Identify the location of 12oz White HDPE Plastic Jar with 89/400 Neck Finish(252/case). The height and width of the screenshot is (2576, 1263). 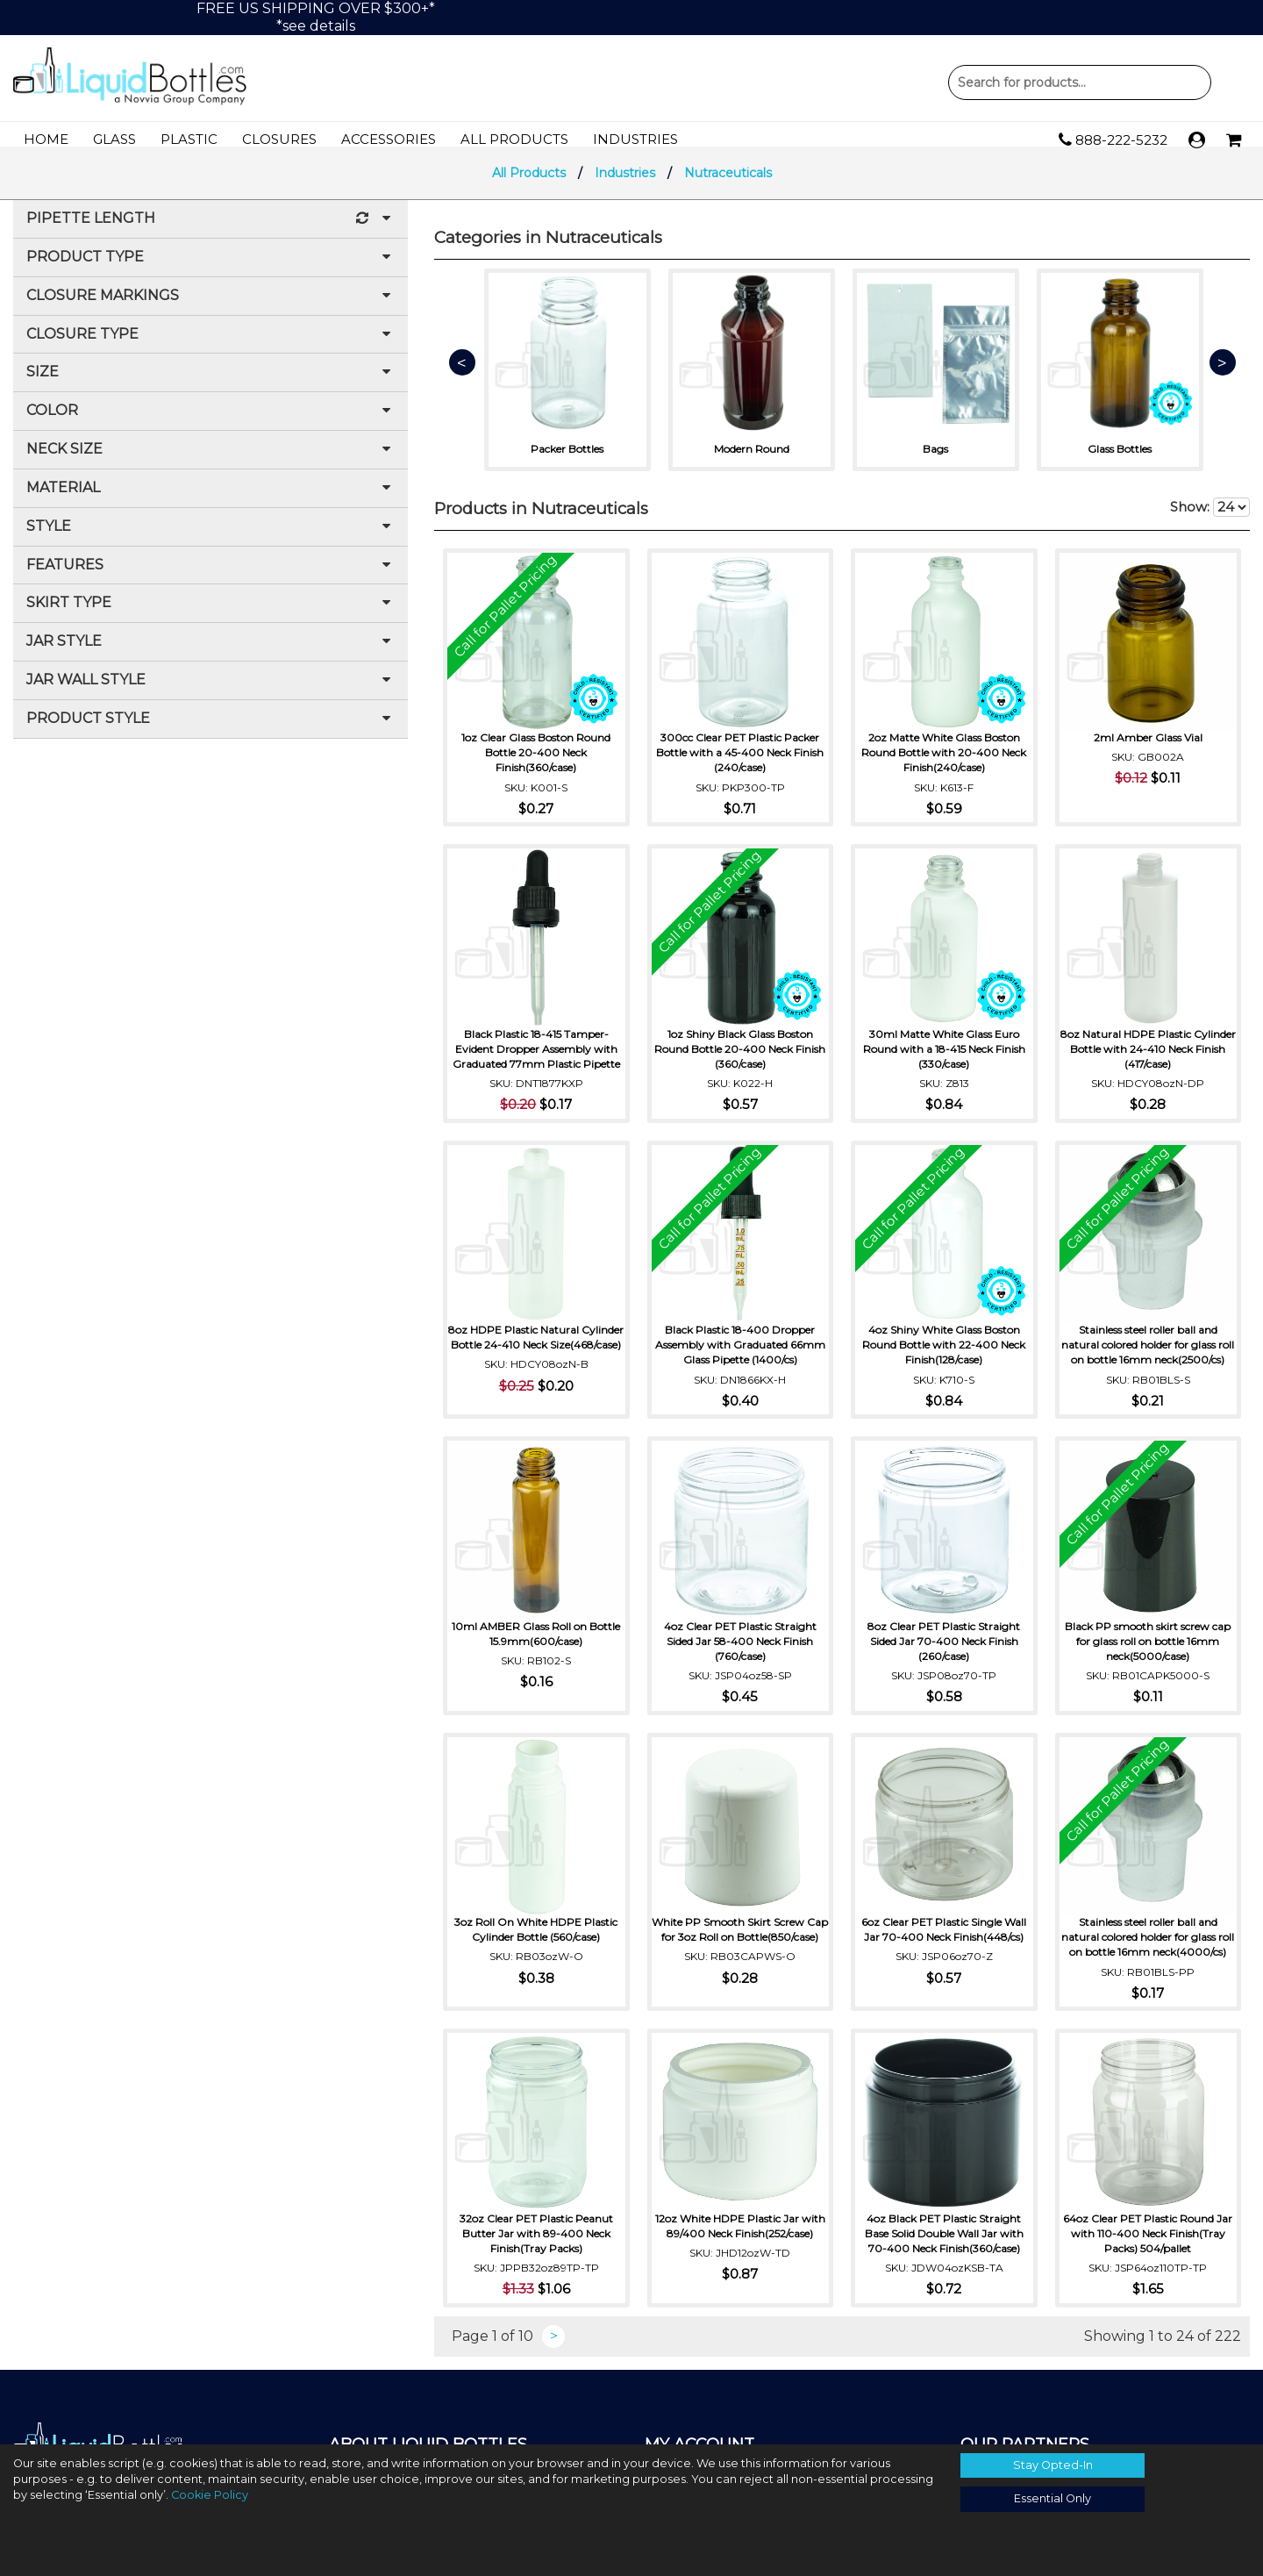
(740, 2250).